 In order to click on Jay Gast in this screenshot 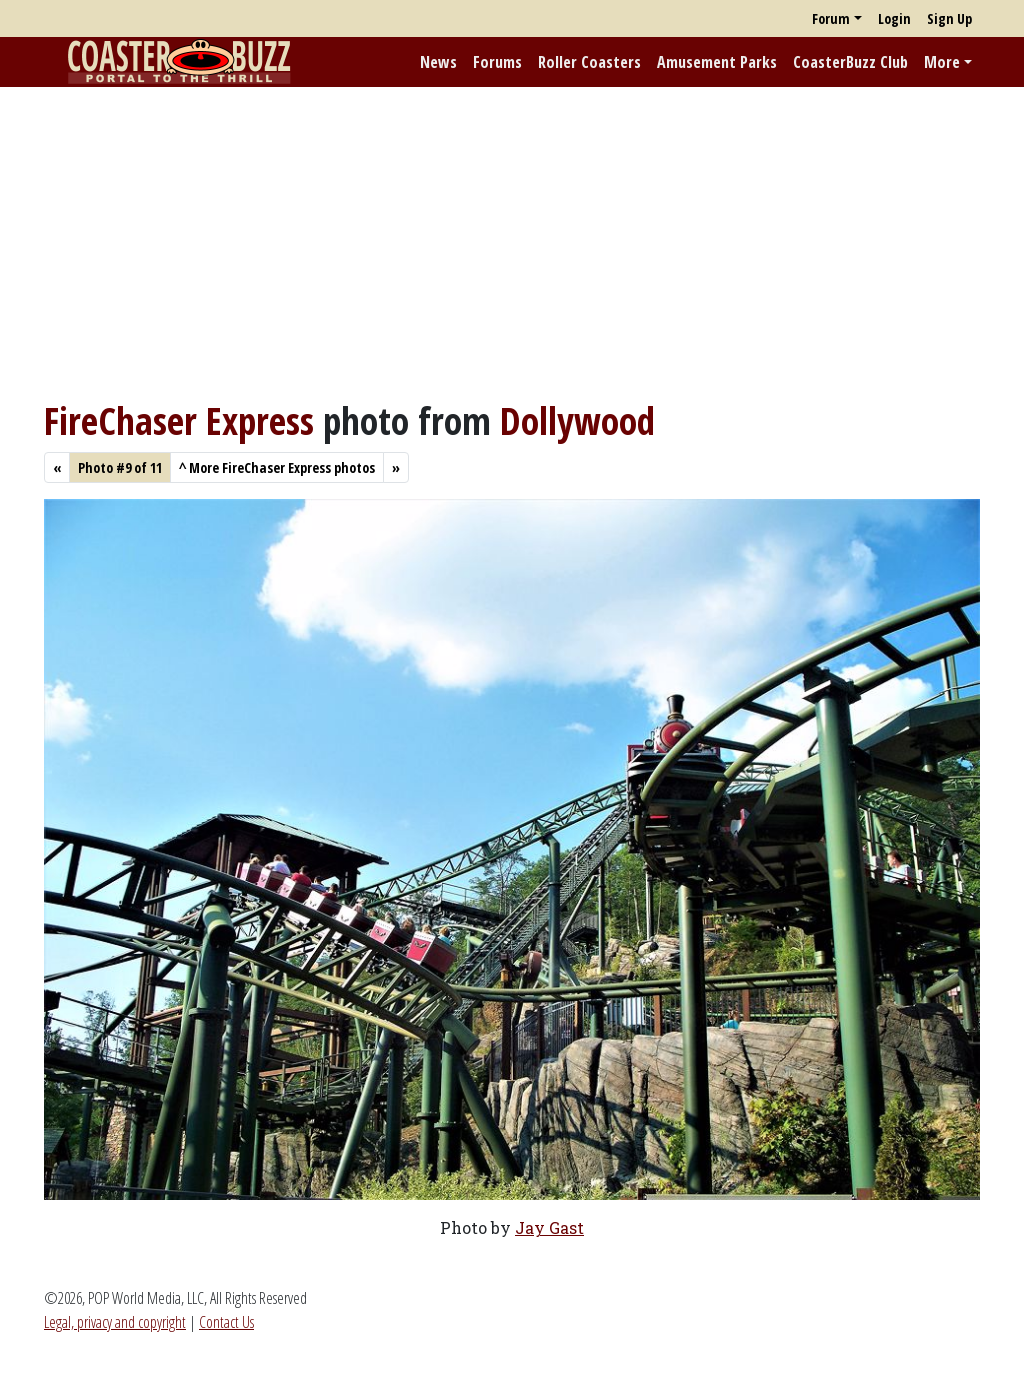, I will do `click(549, 1227)`.